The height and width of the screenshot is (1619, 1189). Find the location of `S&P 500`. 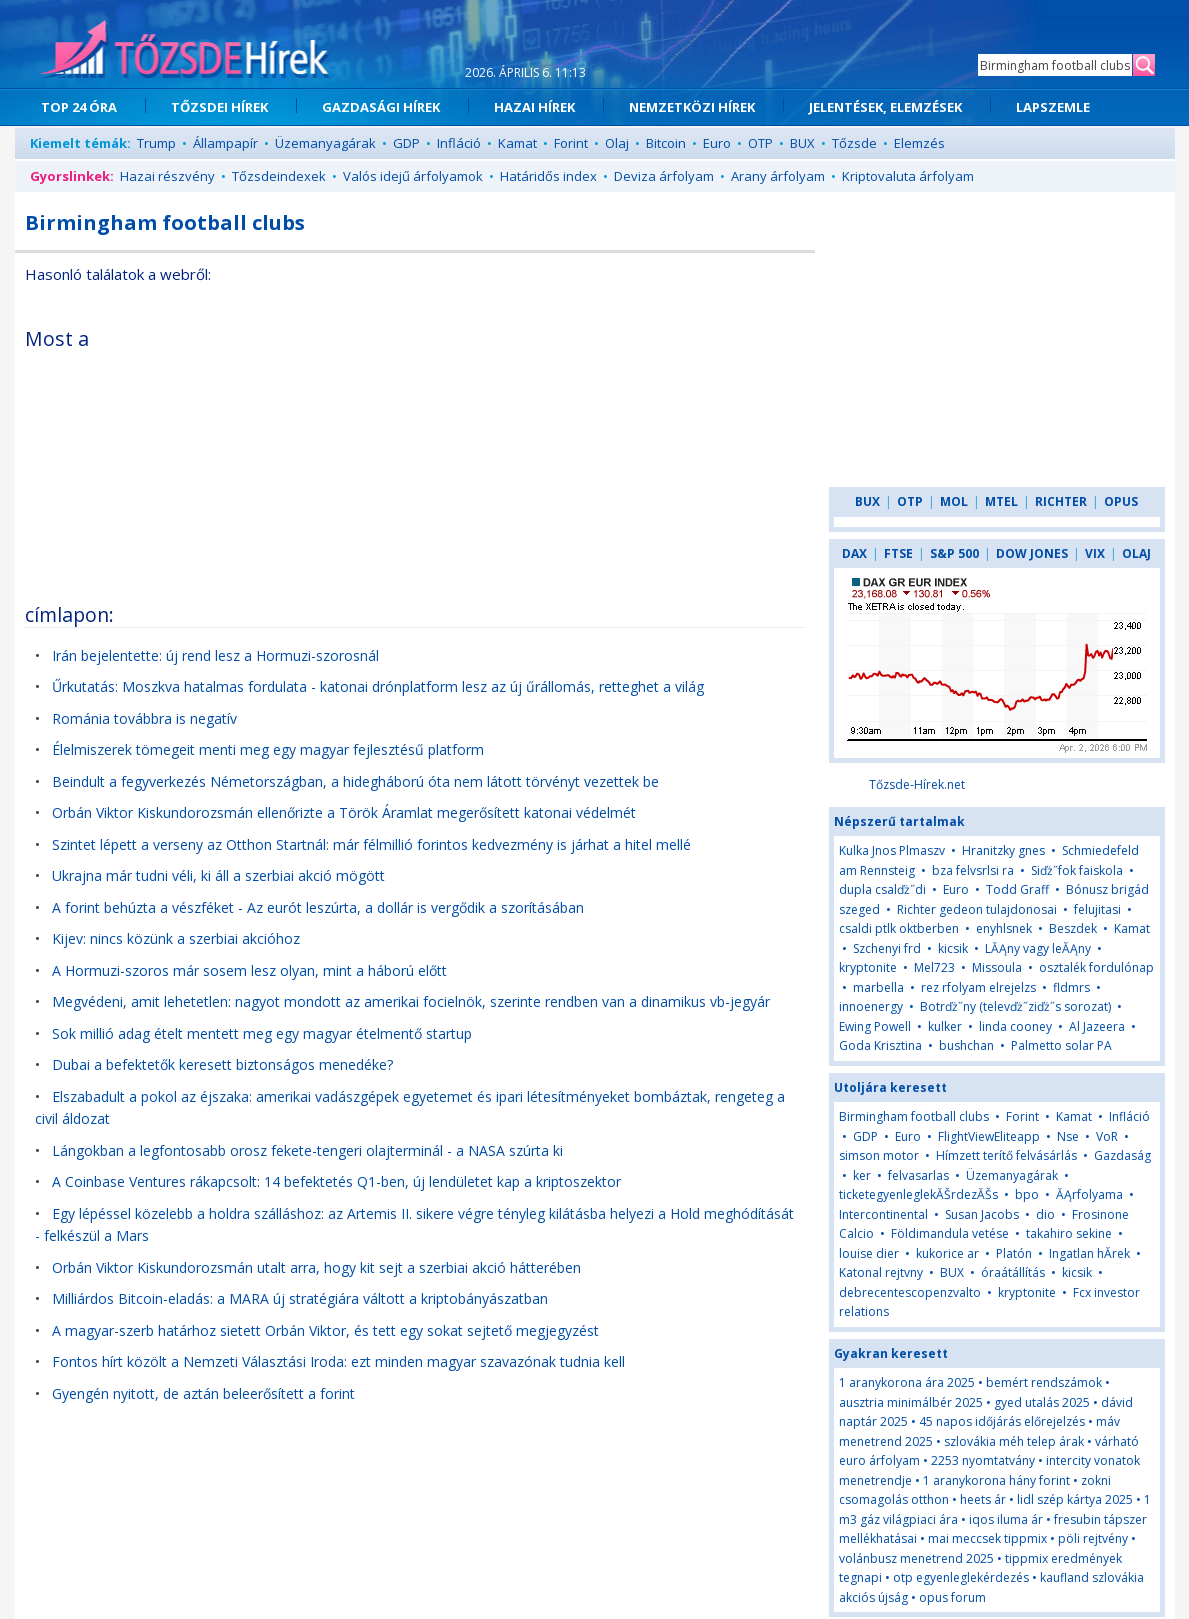

S&P 500 is located at coordinates (954, 553).